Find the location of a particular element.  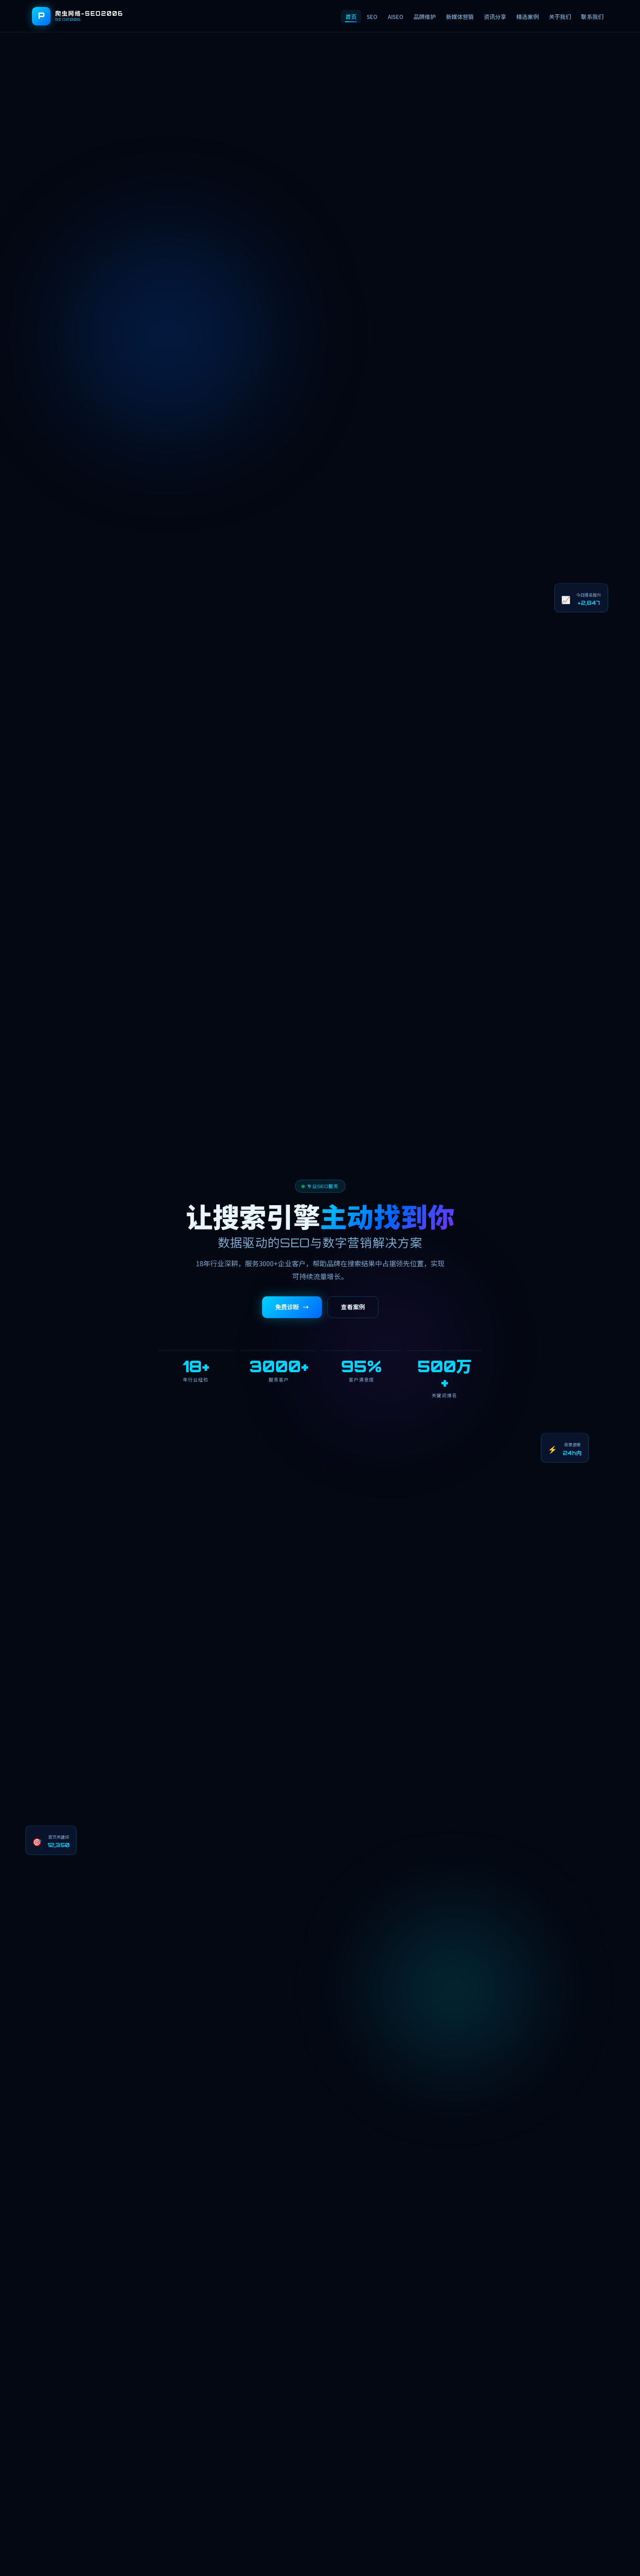

AISEO is located at coordinates (395, 16).